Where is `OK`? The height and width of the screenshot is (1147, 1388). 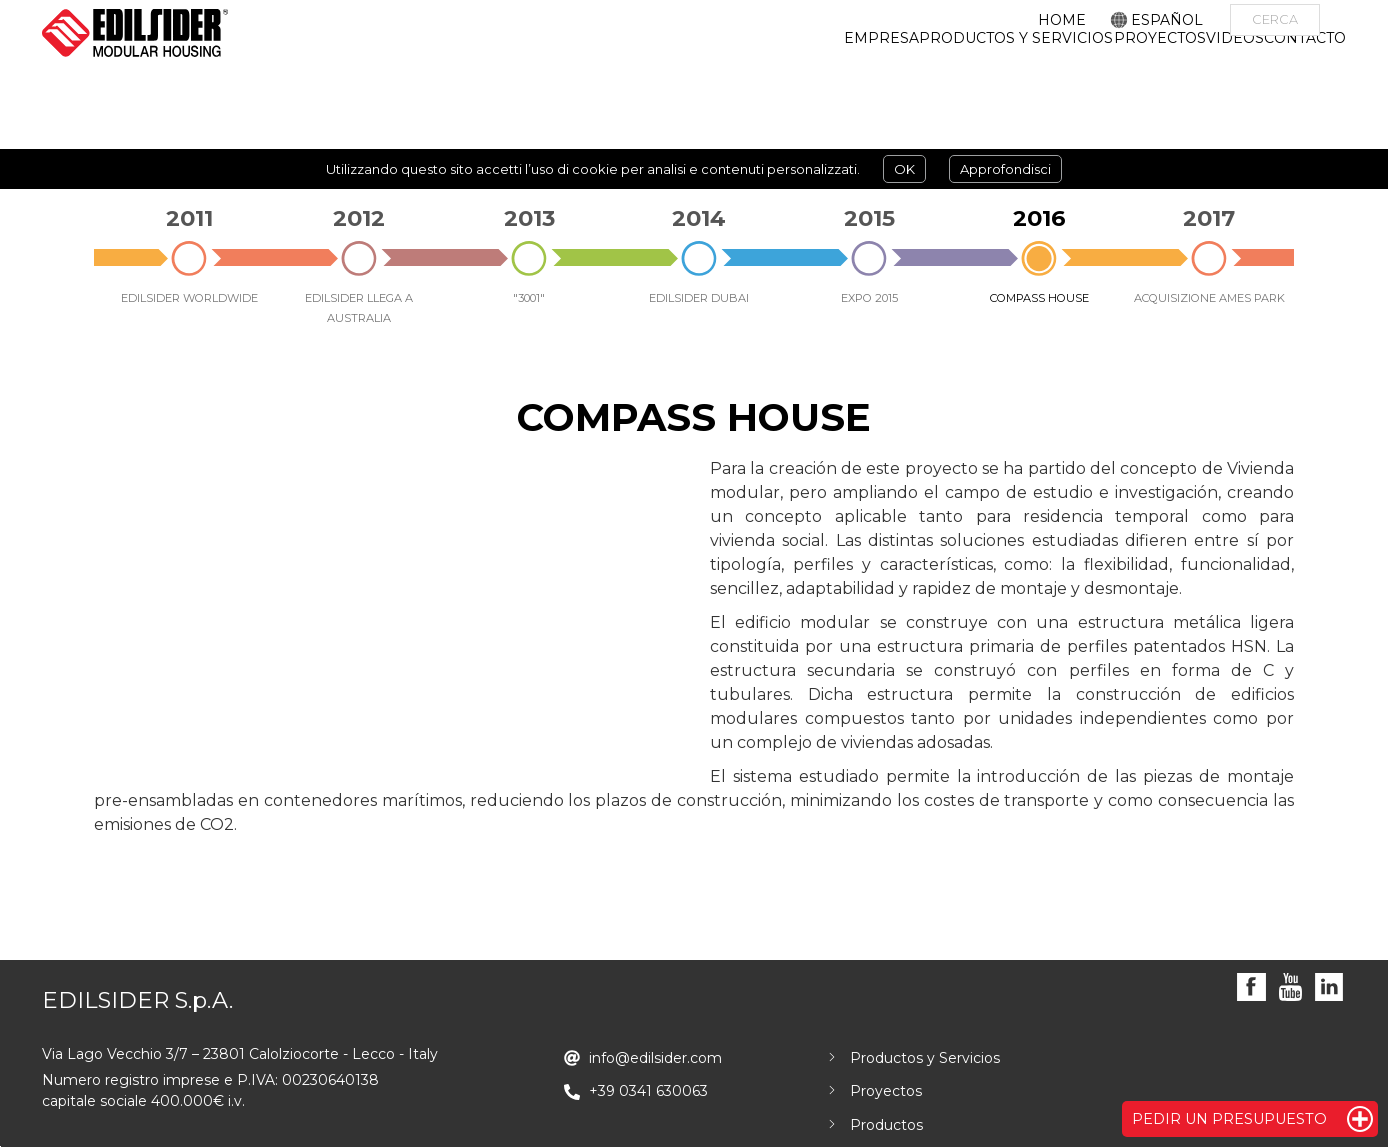
OK is located at coordinates (904, 169).